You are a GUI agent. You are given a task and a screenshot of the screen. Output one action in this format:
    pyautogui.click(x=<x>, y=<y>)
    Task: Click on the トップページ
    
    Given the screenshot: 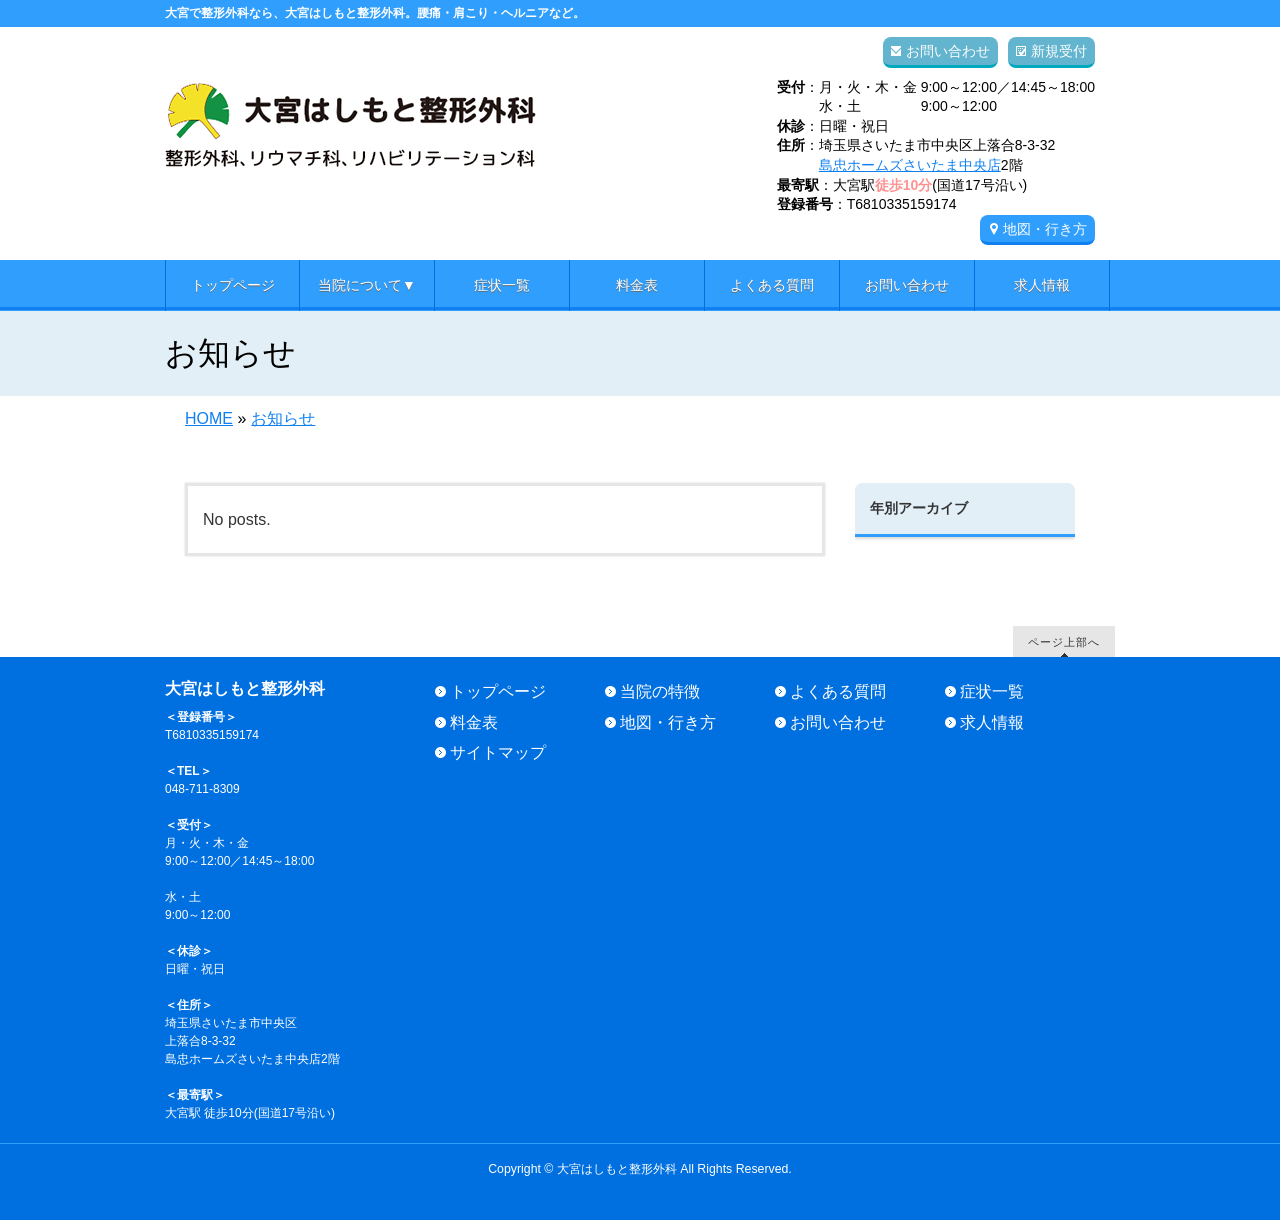 What is the action you would take?
    pyautogui.click(x=498, y=691)
    